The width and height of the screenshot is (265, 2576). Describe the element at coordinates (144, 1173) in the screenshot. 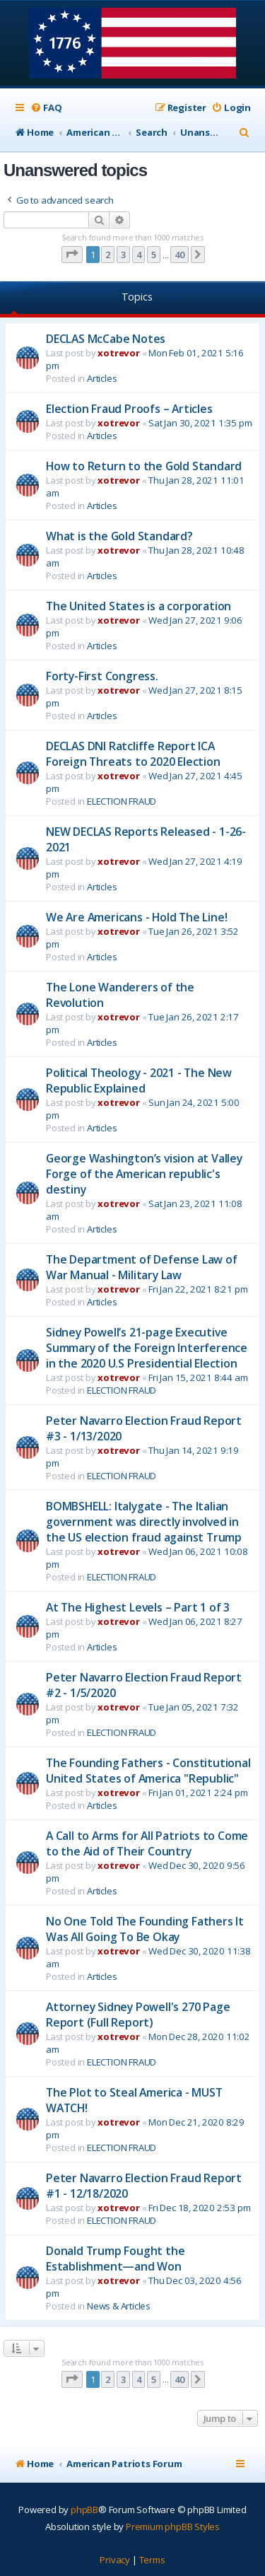

I see `George Washington’s vision at Valley Forge of the American republic's destiny` at that location.